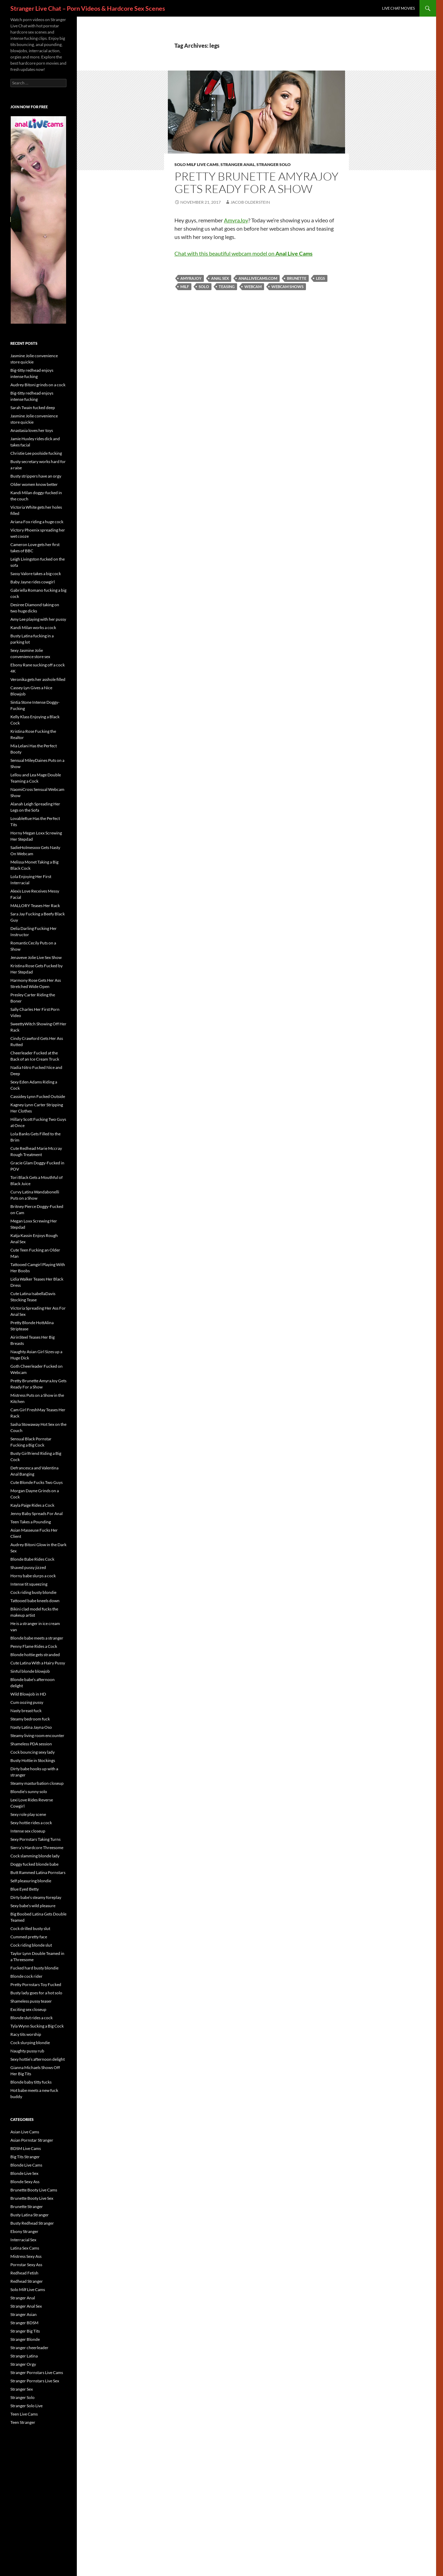  Describe the element at coordinates (227, 286) in the screenshot. I see `teasing` at that location.